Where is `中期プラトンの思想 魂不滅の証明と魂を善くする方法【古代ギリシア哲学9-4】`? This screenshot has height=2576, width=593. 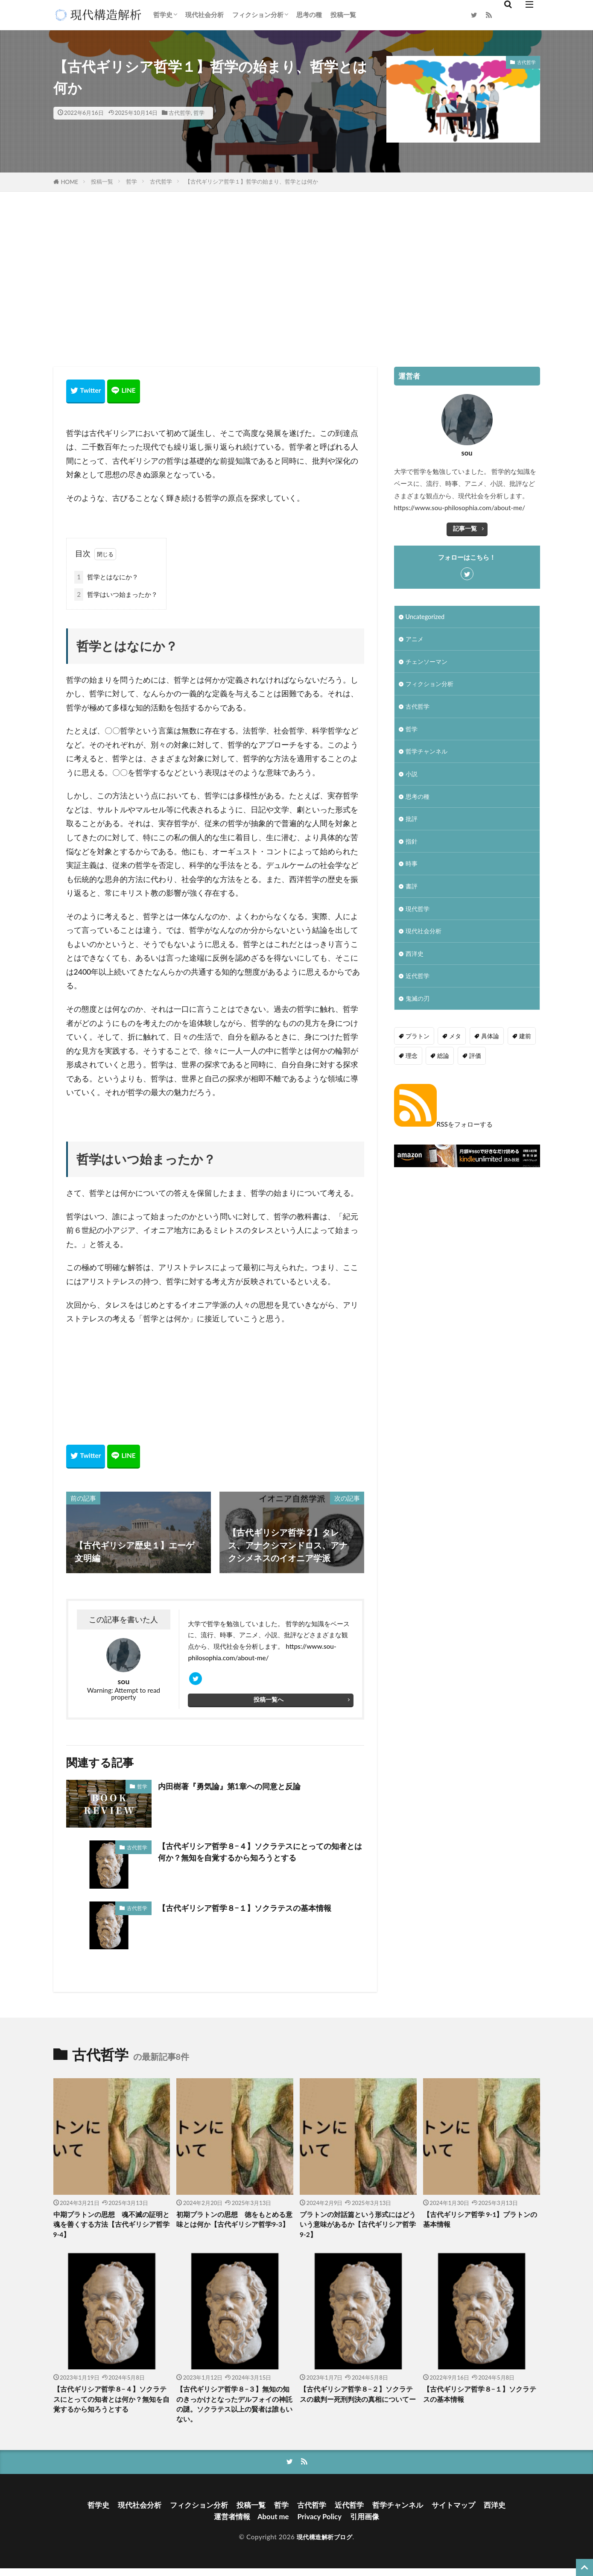 中期プラトンの思想 魂不滅の証明と魂を善くする方法【古代ギリシア哲学9-4】 is located at coordinates (111, 2228).